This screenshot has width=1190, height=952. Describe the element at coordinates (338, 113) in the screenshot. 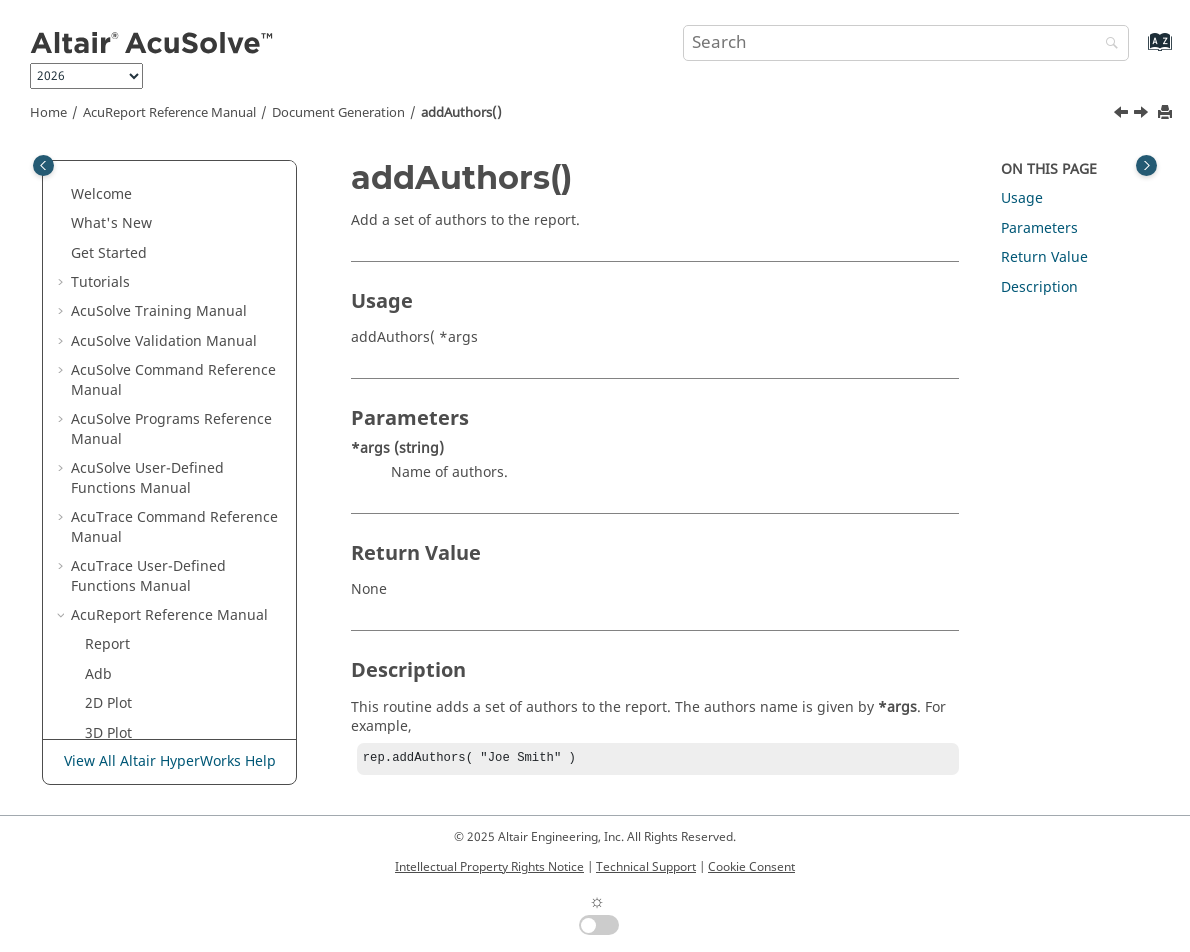

I see `Document Generation` at that location.